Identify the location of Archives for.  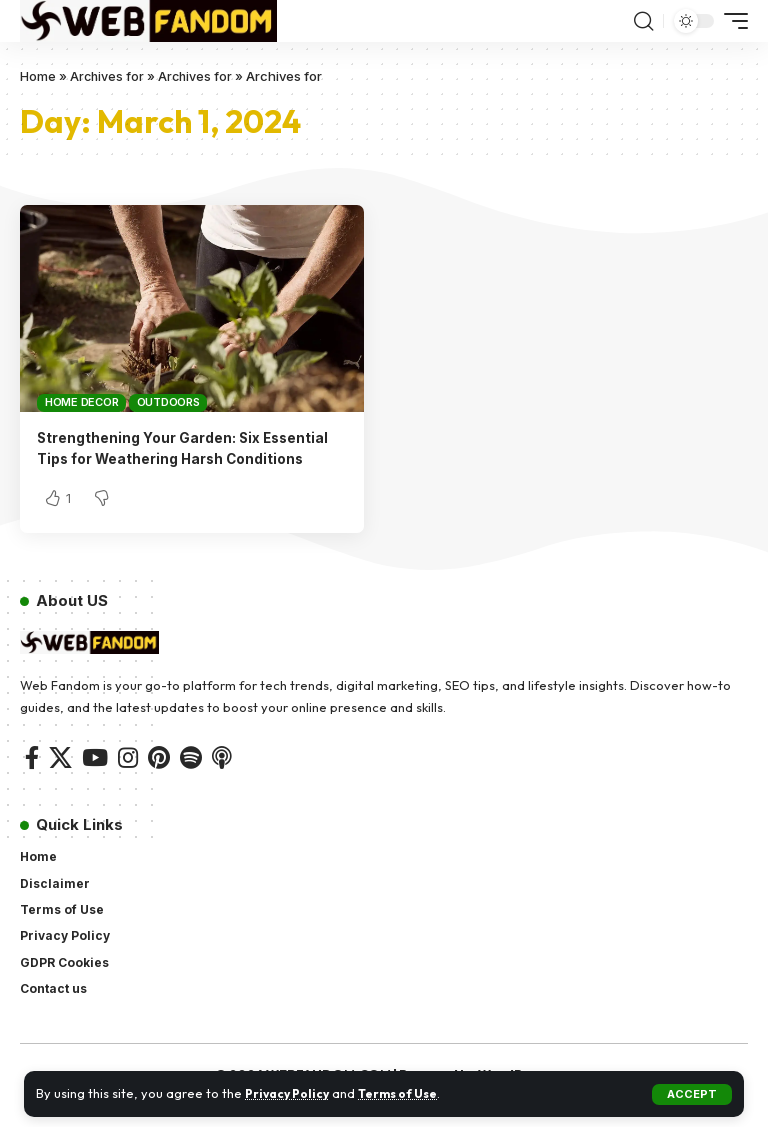
(108, 76).